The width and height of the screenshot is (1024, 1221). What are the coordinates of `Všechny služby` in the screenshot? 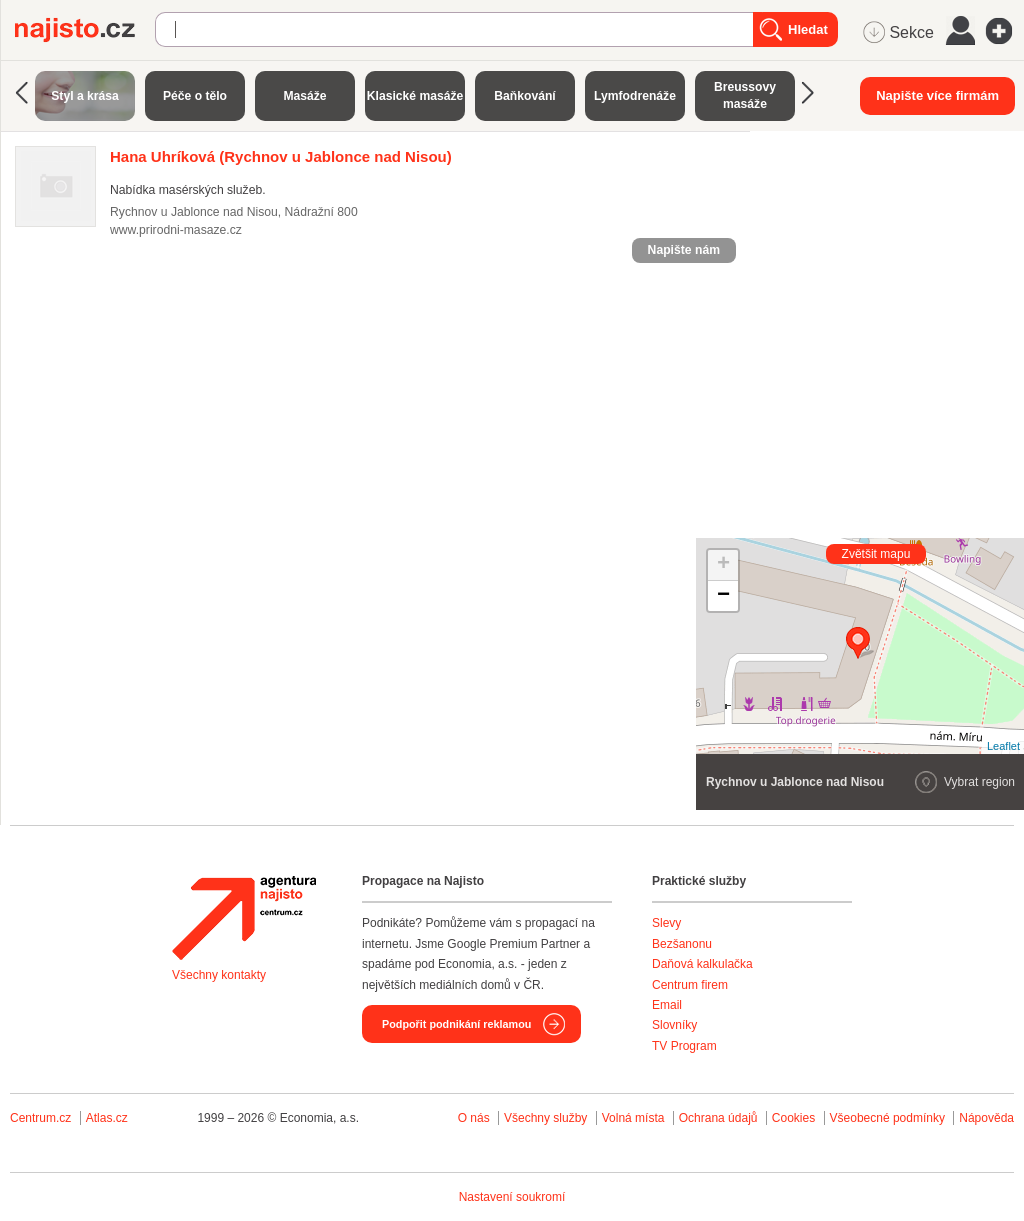 It's located at (547, 1118).